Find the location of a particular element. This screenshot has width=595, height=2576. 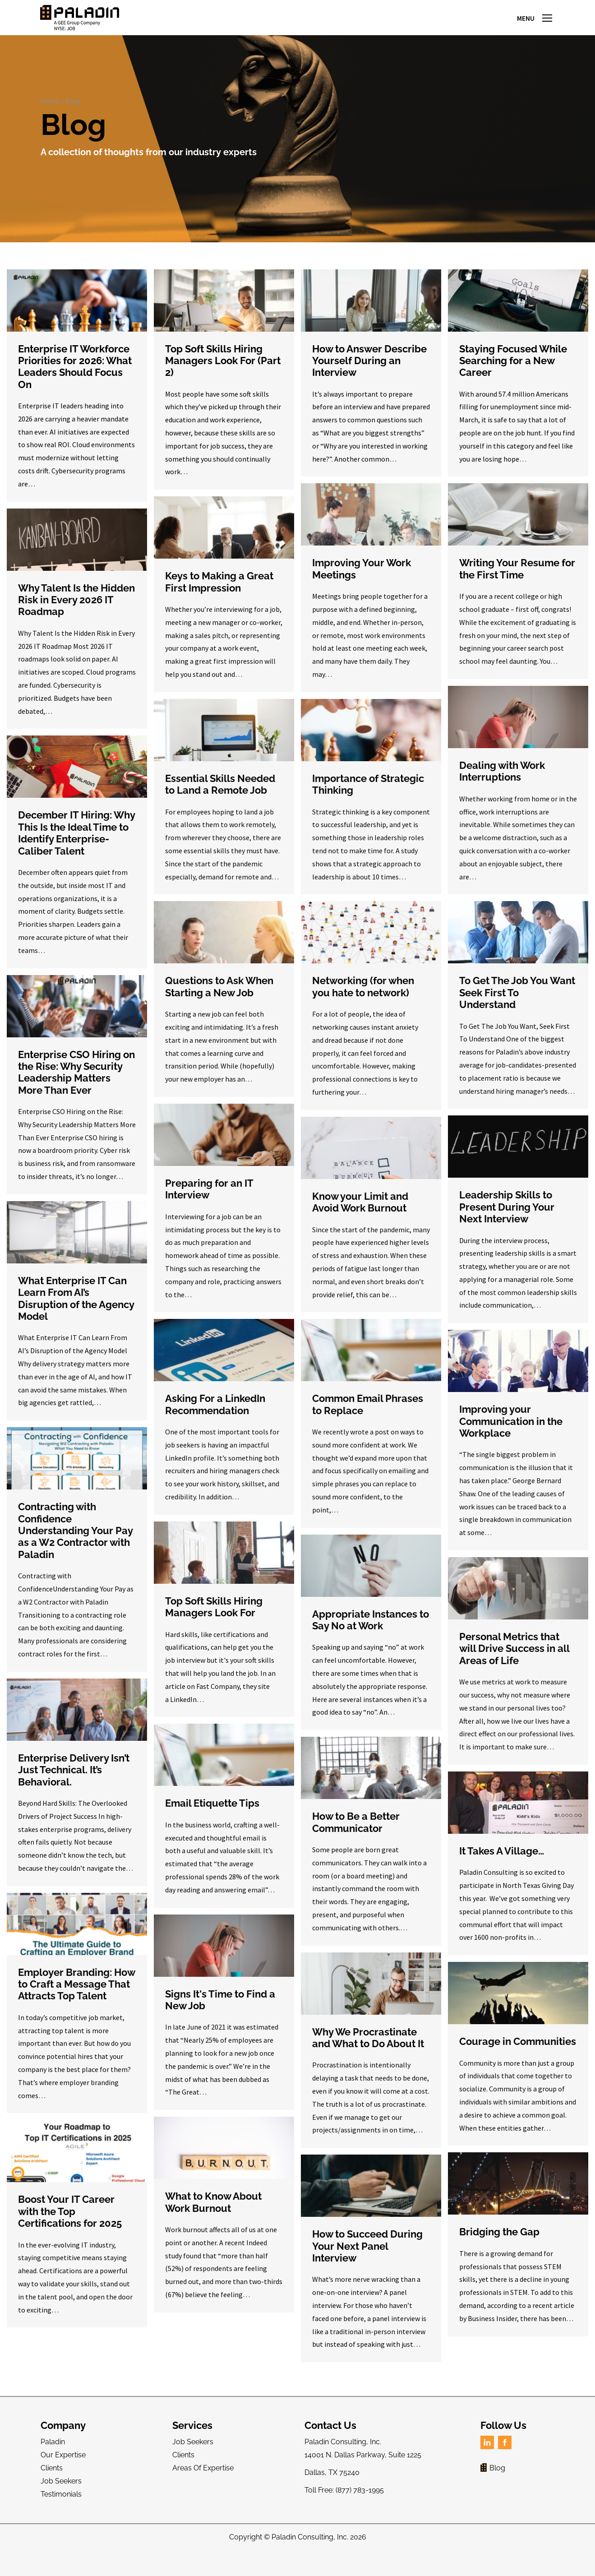

Questions to Ask When Starting a New Job is located at coordinates (219, 1003).